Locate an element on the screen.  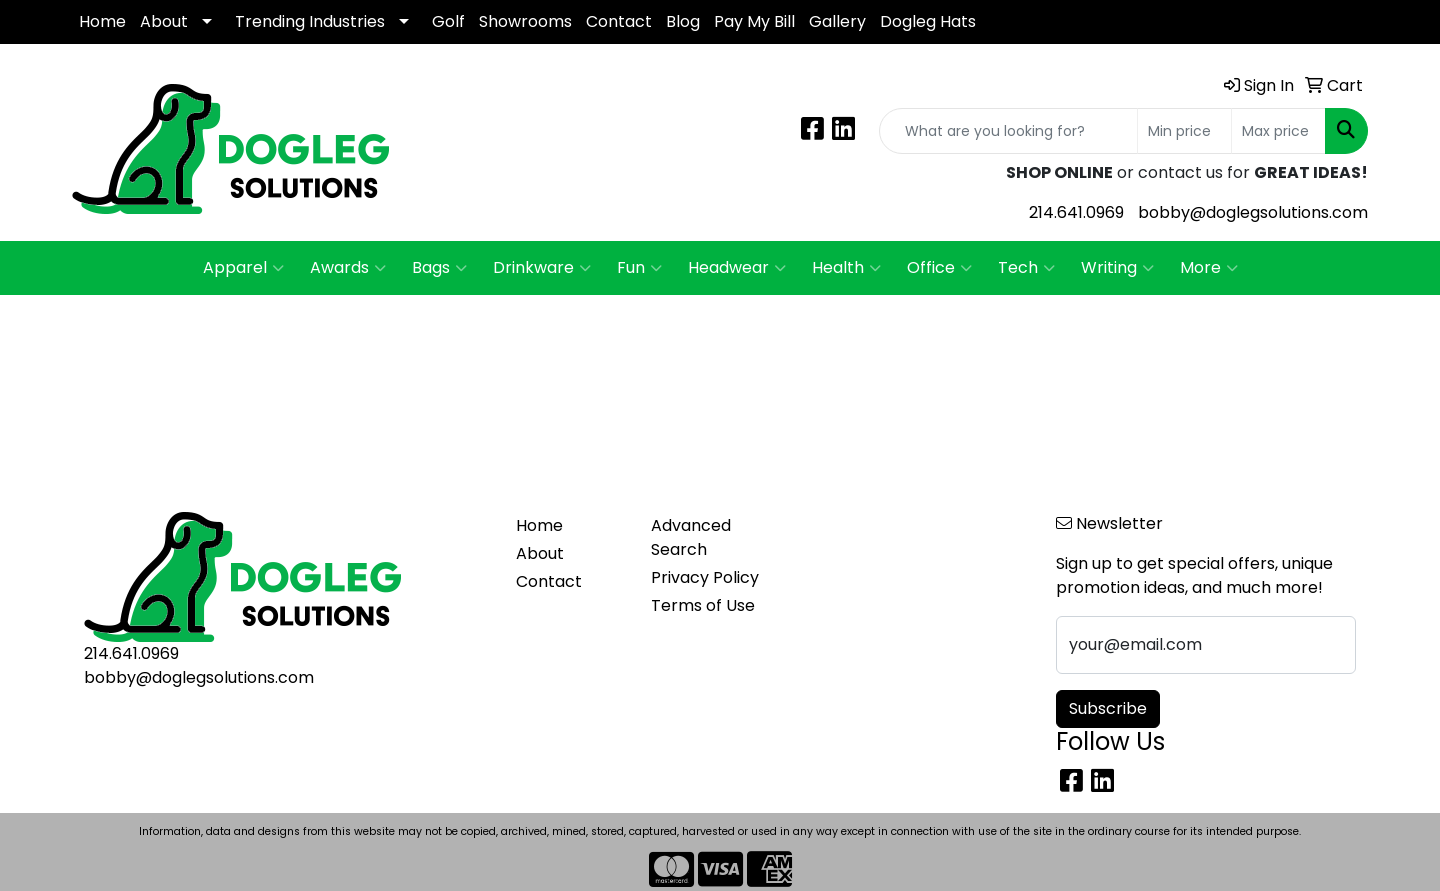
Golf is located at coordinates (448, 21).